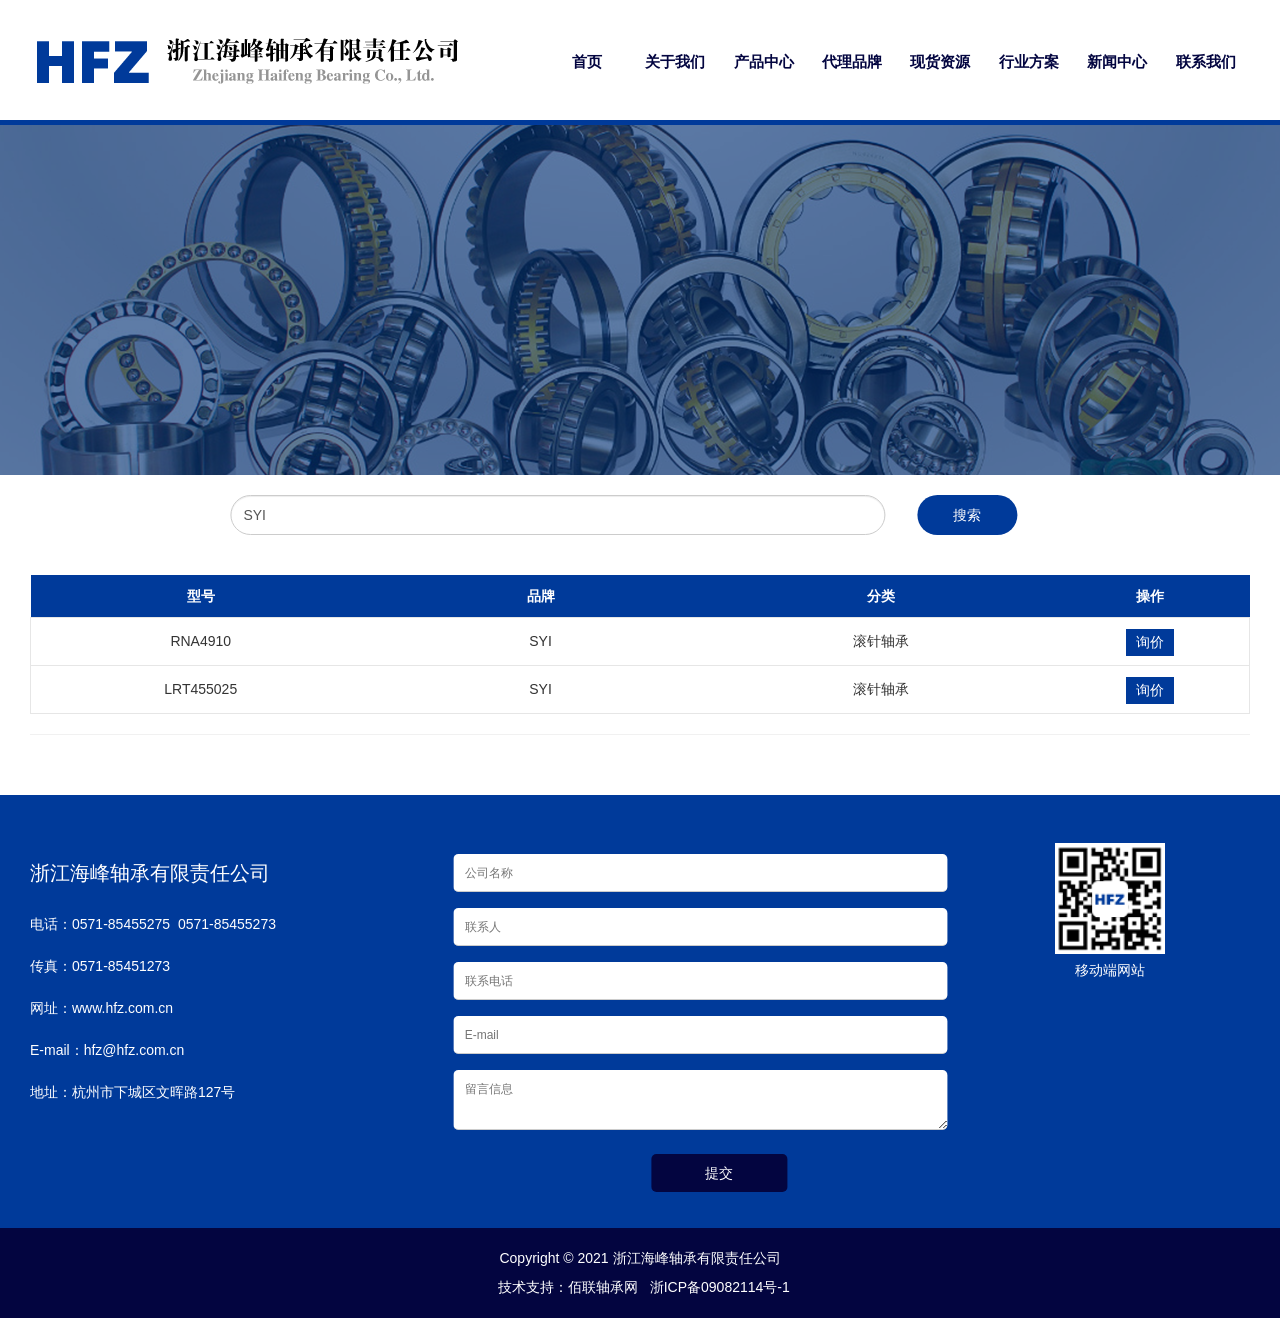 The height and width of the screenshot is (1318, 1280). What do you see at coordinates (1029, 61) in the screenshot?
I see `行业方案` at bounding box center [1029, 61].